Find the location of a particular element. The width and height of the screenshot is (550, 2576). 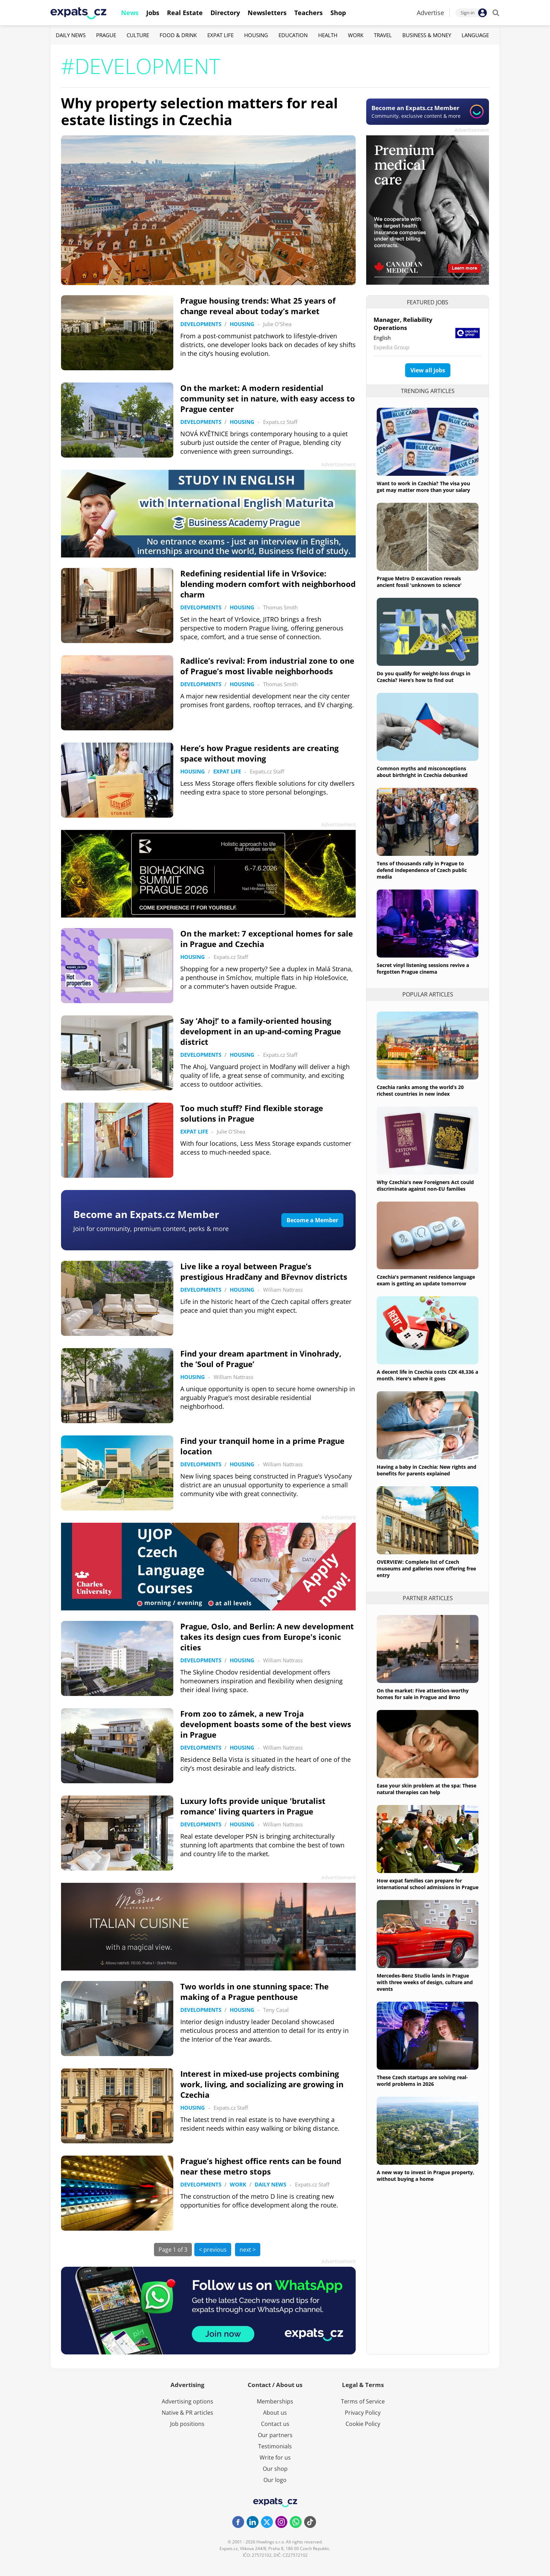

William Nattrass is located at coordinates (283, 1289).